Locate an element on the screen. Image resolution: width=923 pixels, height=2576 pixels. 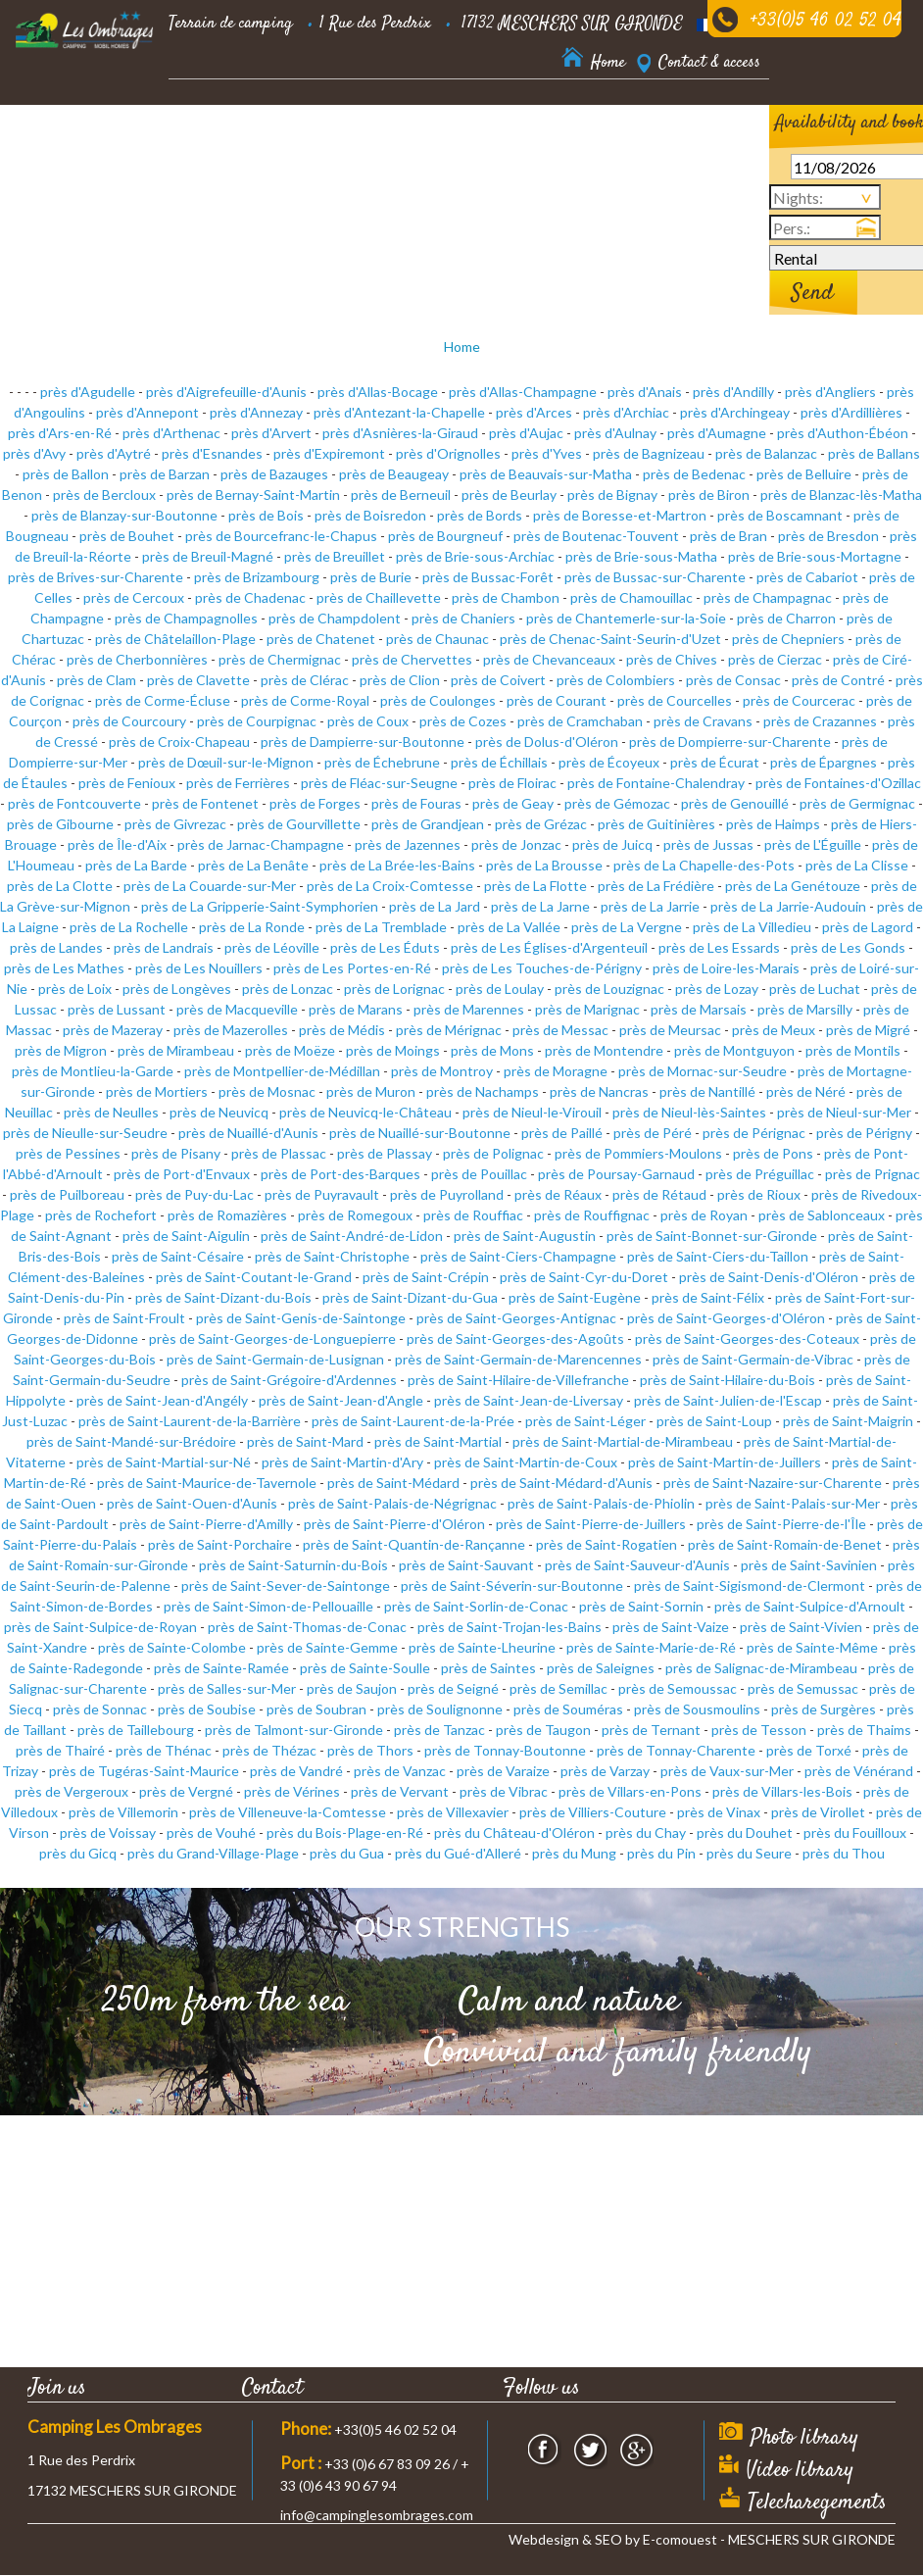
près de Grézac is located at coordinates (541, 824).